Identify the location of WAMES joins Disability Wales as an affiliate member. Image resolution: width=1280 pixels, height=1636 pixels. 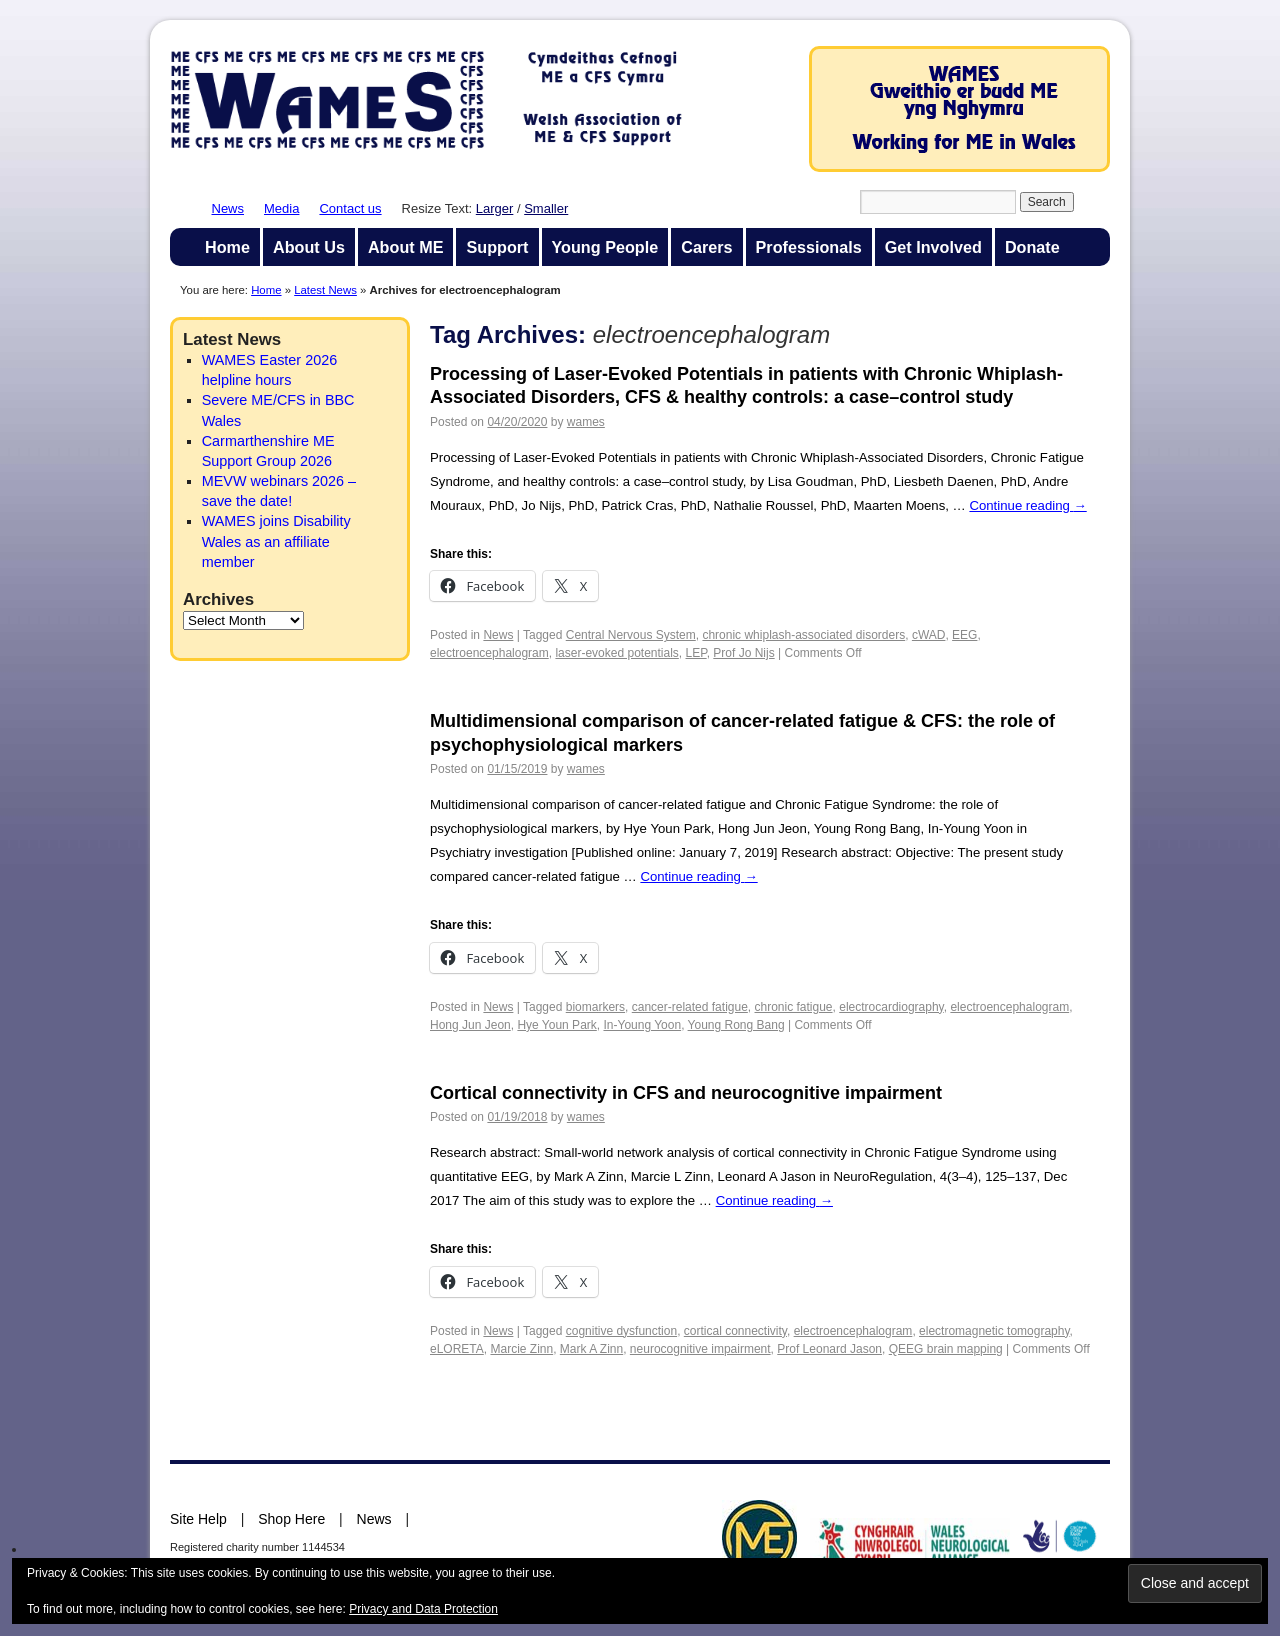
(276, 541).